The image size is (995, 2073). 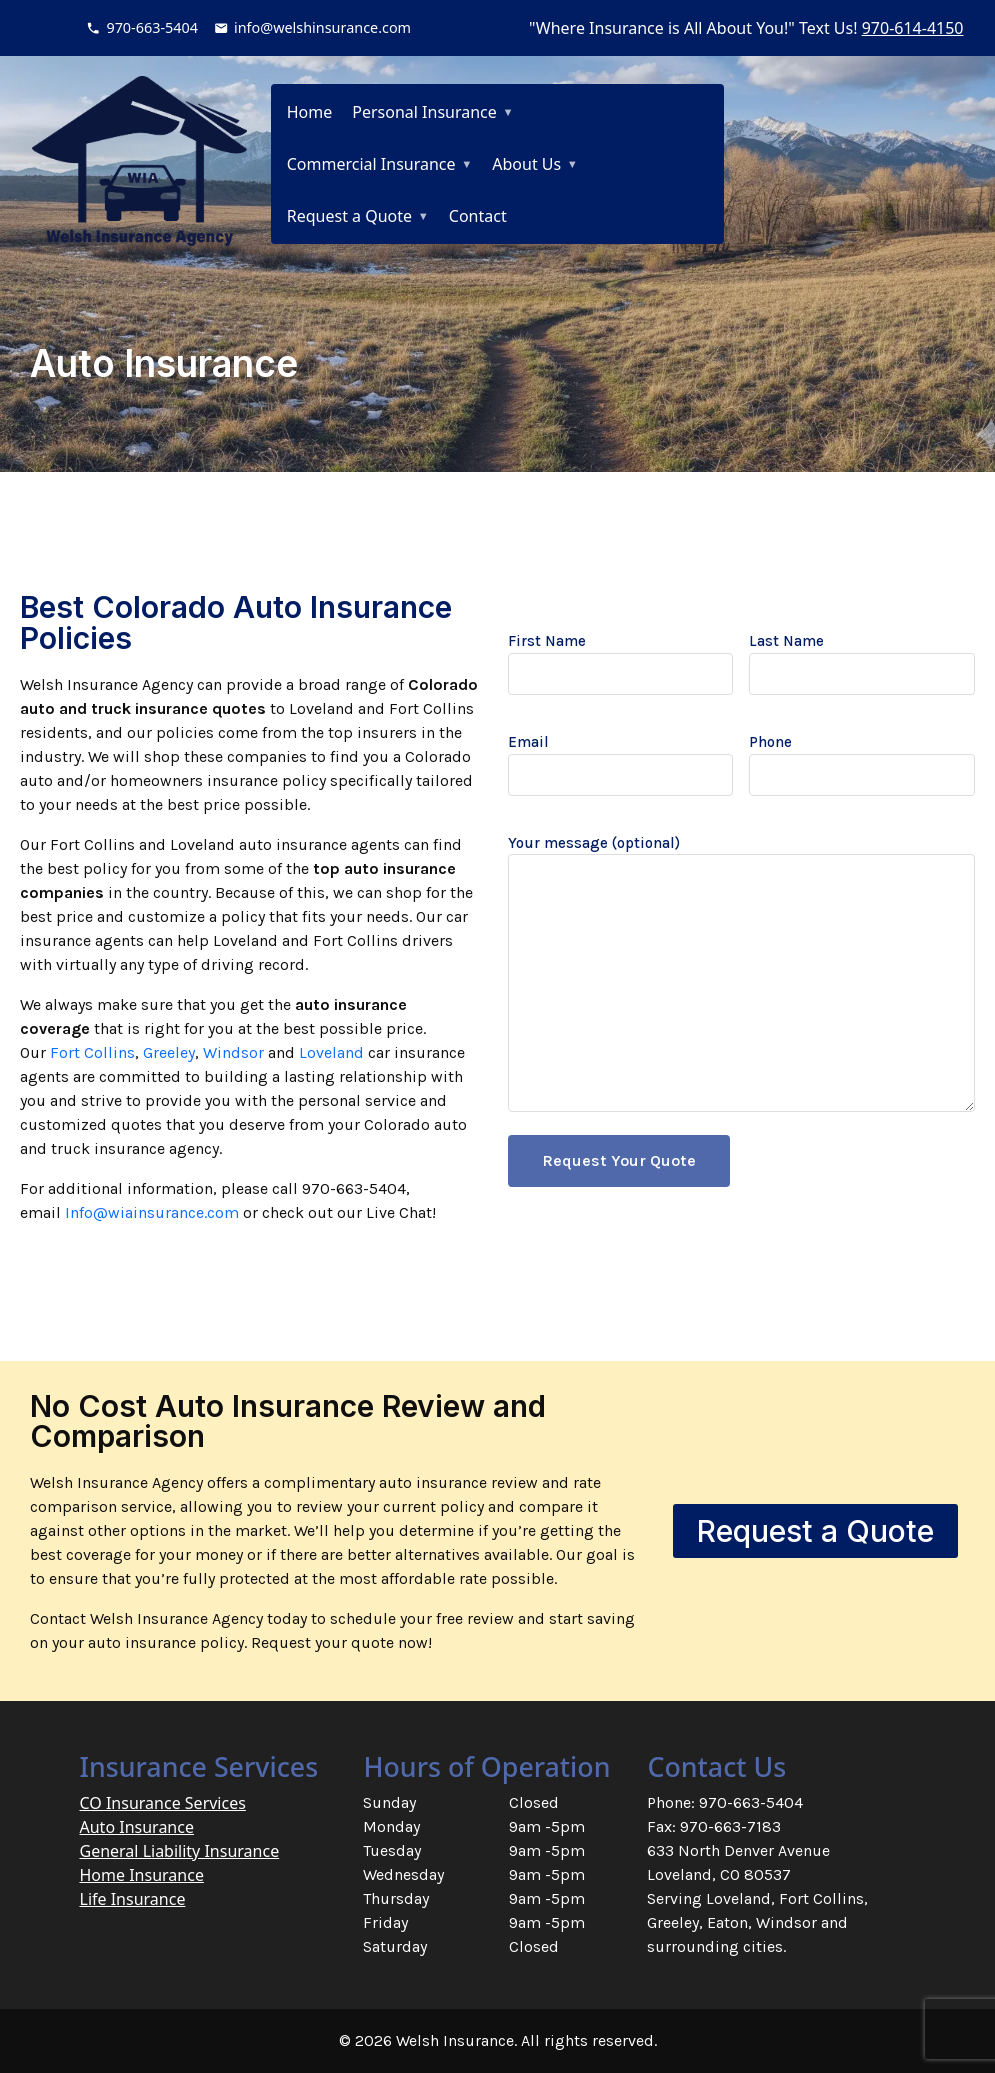 I want to click on Life Insurance, so click(x=133, y=1899).